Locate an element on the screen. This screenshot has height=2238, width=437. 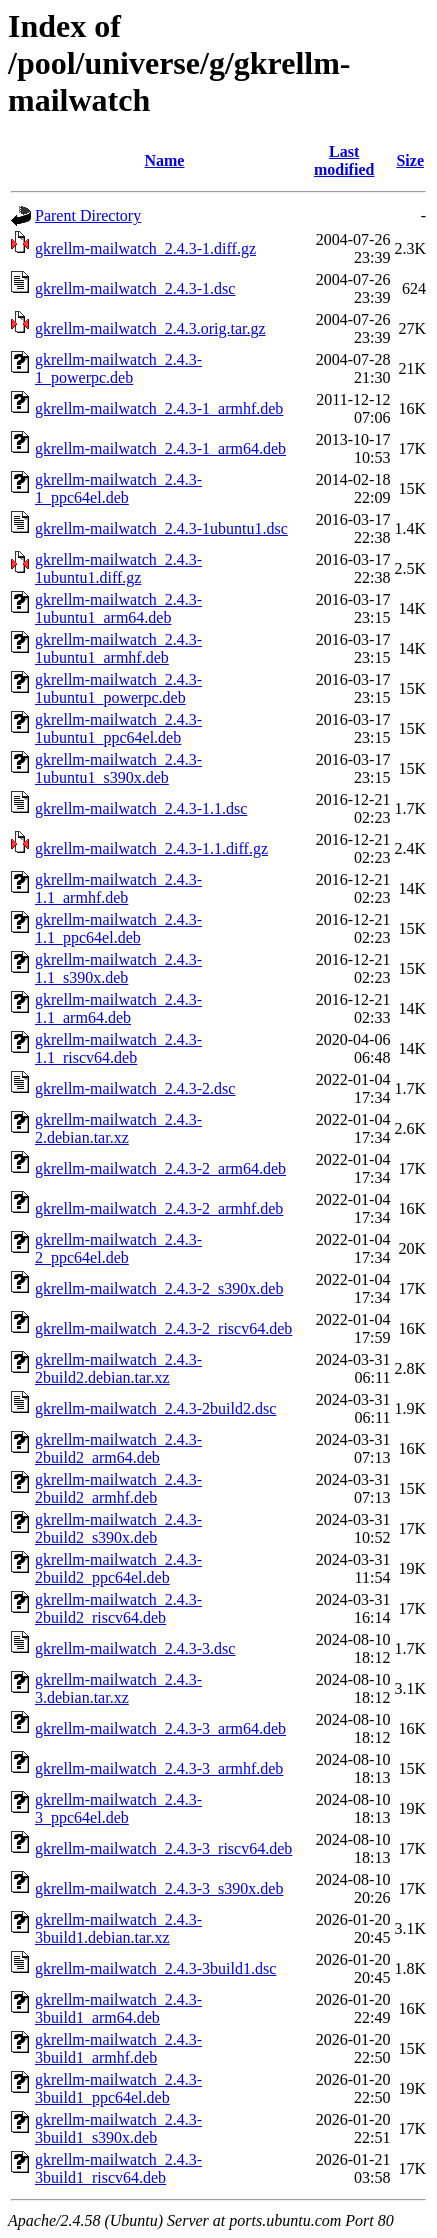
gkrellm-mailwatch_2.4.3-1_arm64.deb is located at coordinates (160, 448).